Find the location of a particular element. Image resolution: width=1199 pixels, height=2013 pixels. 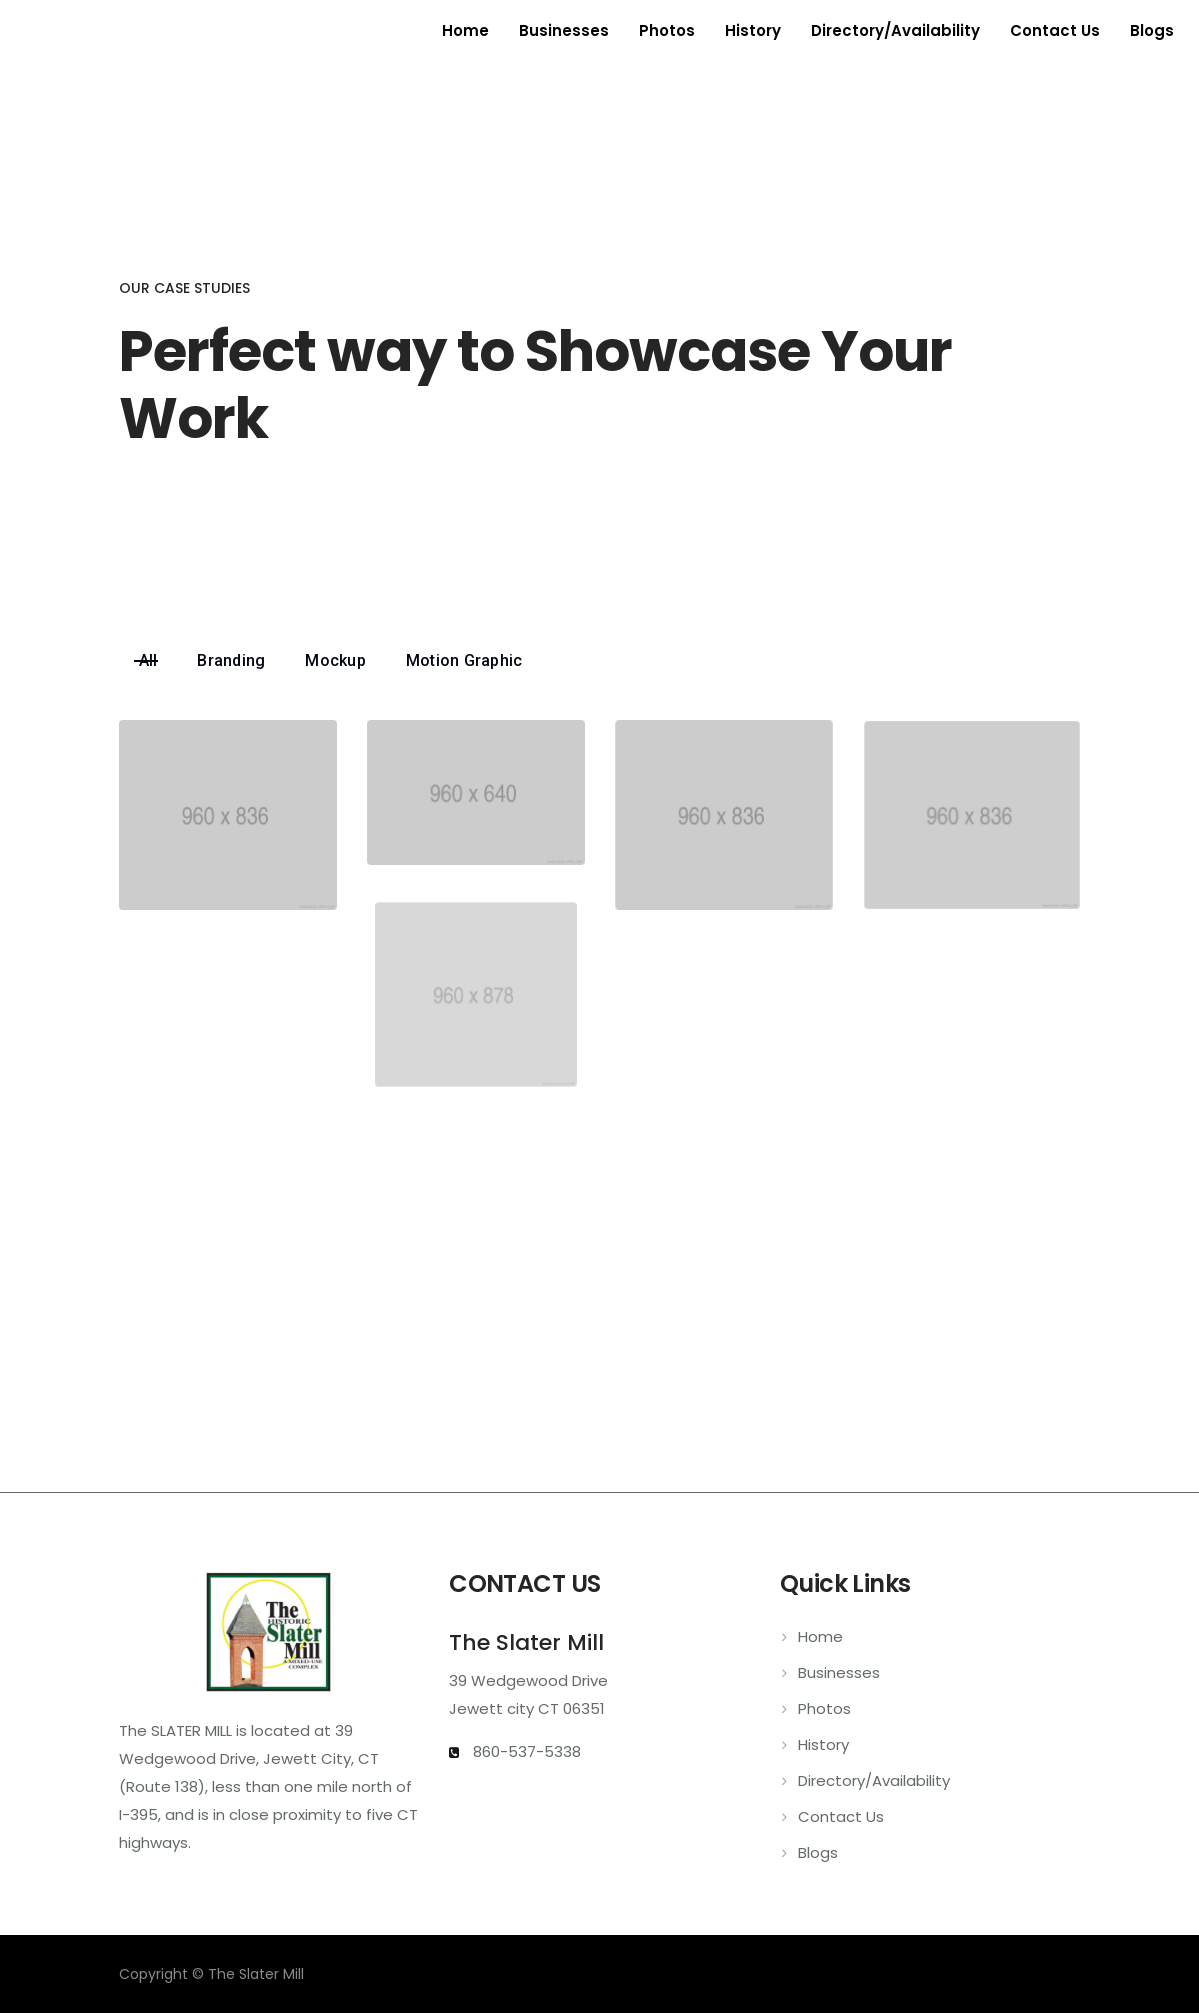

Home is located at coordinates (465, 30).